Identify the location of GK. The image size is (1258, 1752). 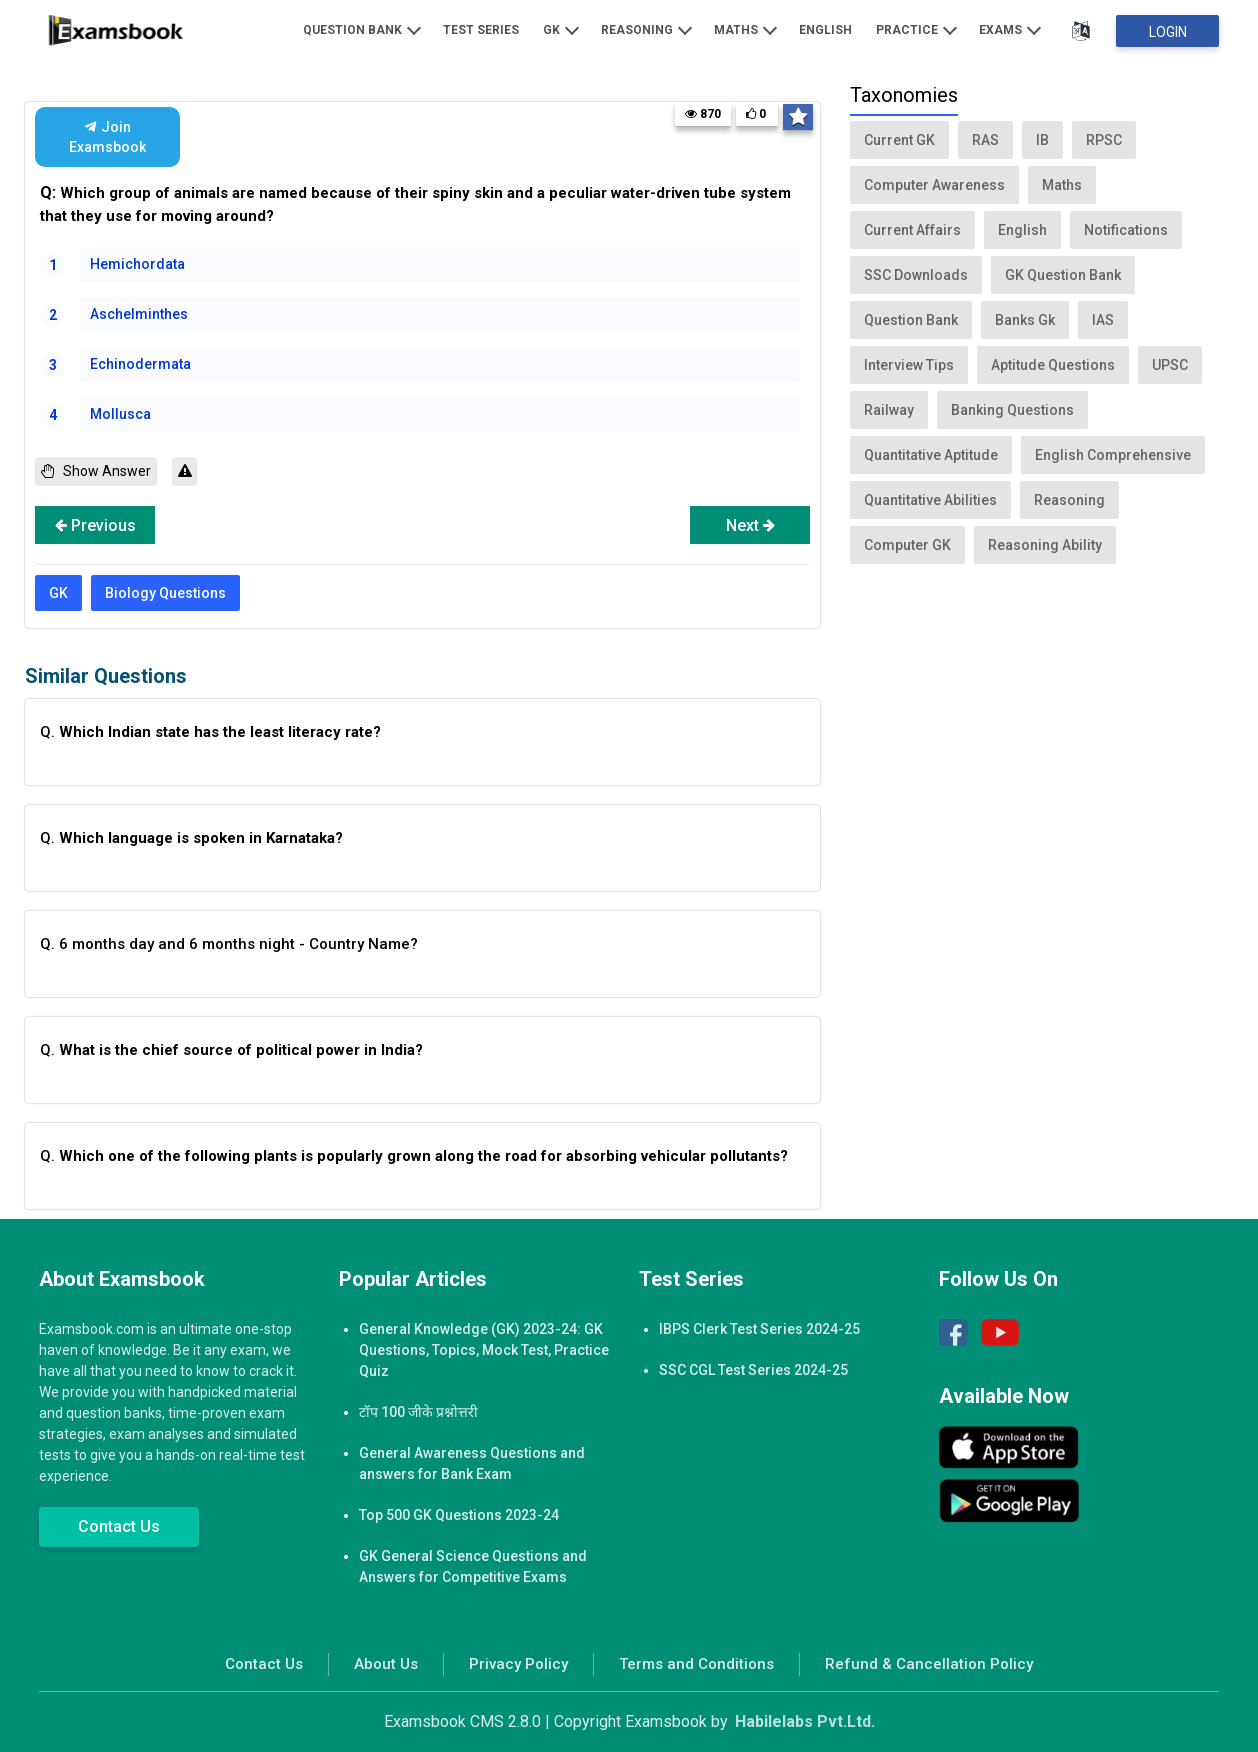
(561, 29).